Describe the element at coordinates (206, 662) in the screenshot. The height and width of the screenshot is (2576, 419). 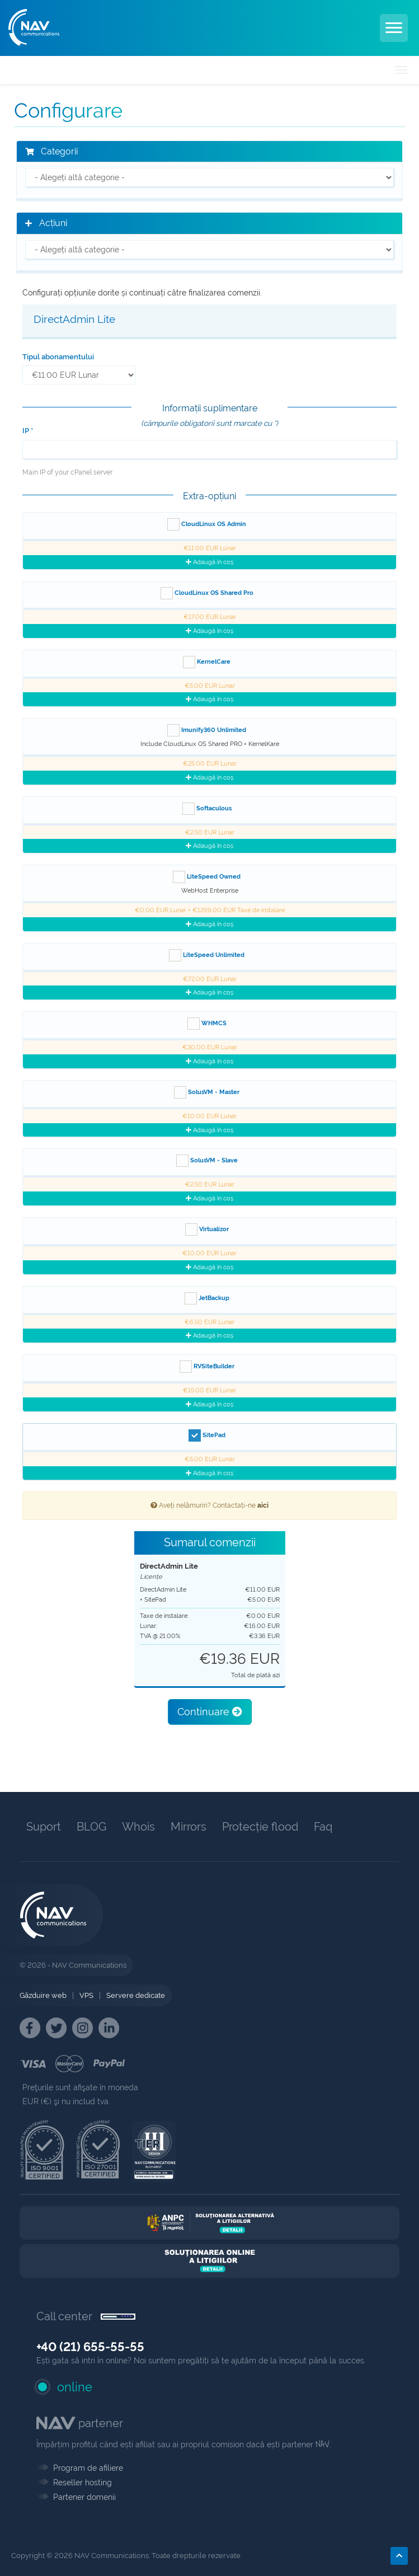
I see `KernelCare` at that location.